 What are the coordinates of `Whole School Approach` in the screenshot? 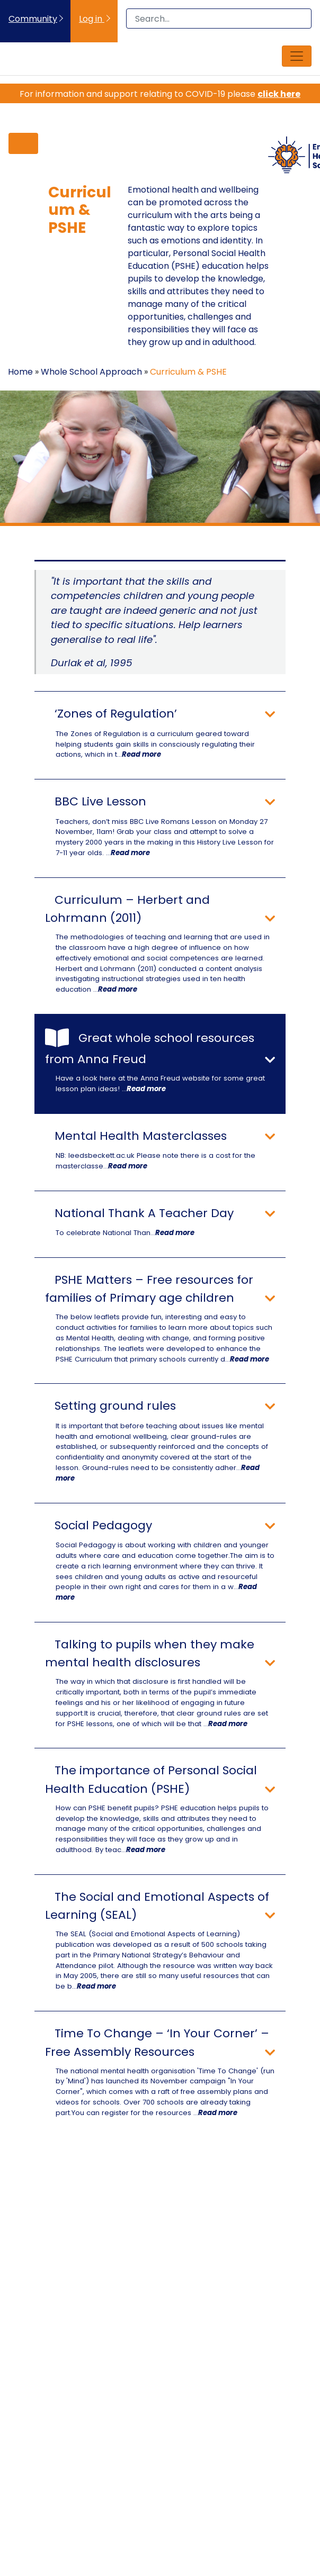 It's located at (91, 372).